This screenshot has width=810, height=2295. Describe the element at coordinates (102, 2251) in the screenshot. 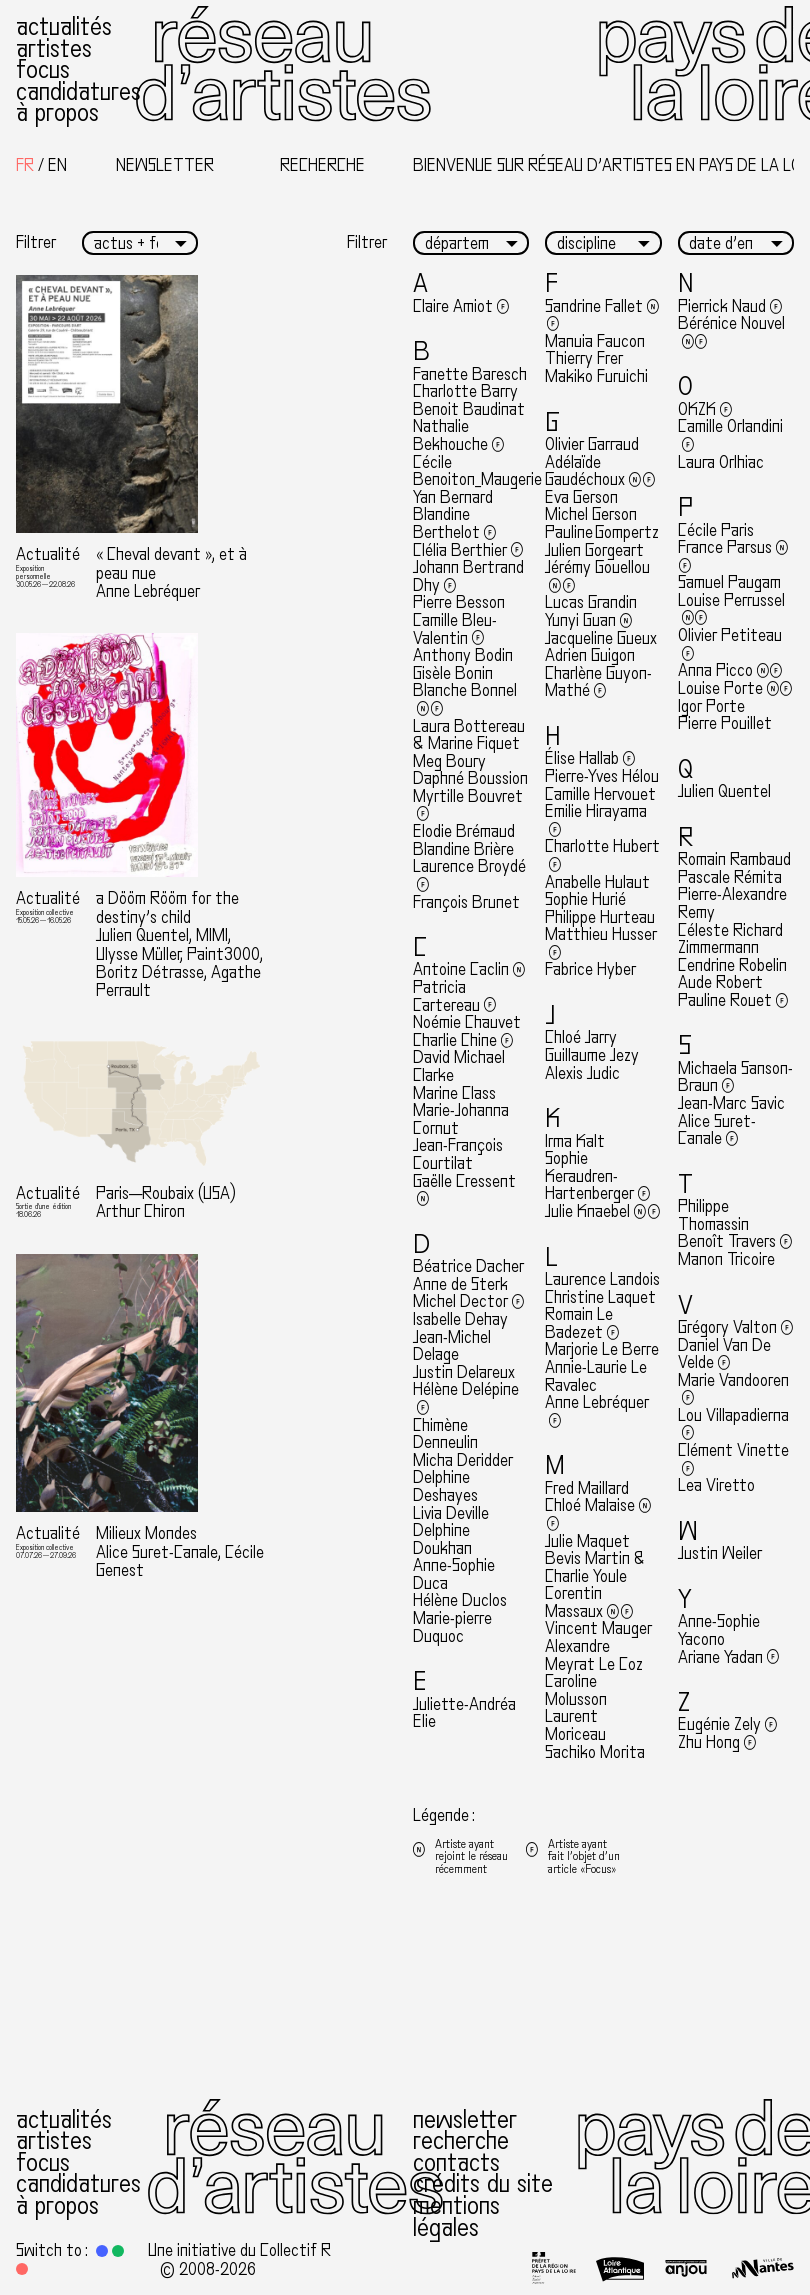

I see `[button]` at that location.